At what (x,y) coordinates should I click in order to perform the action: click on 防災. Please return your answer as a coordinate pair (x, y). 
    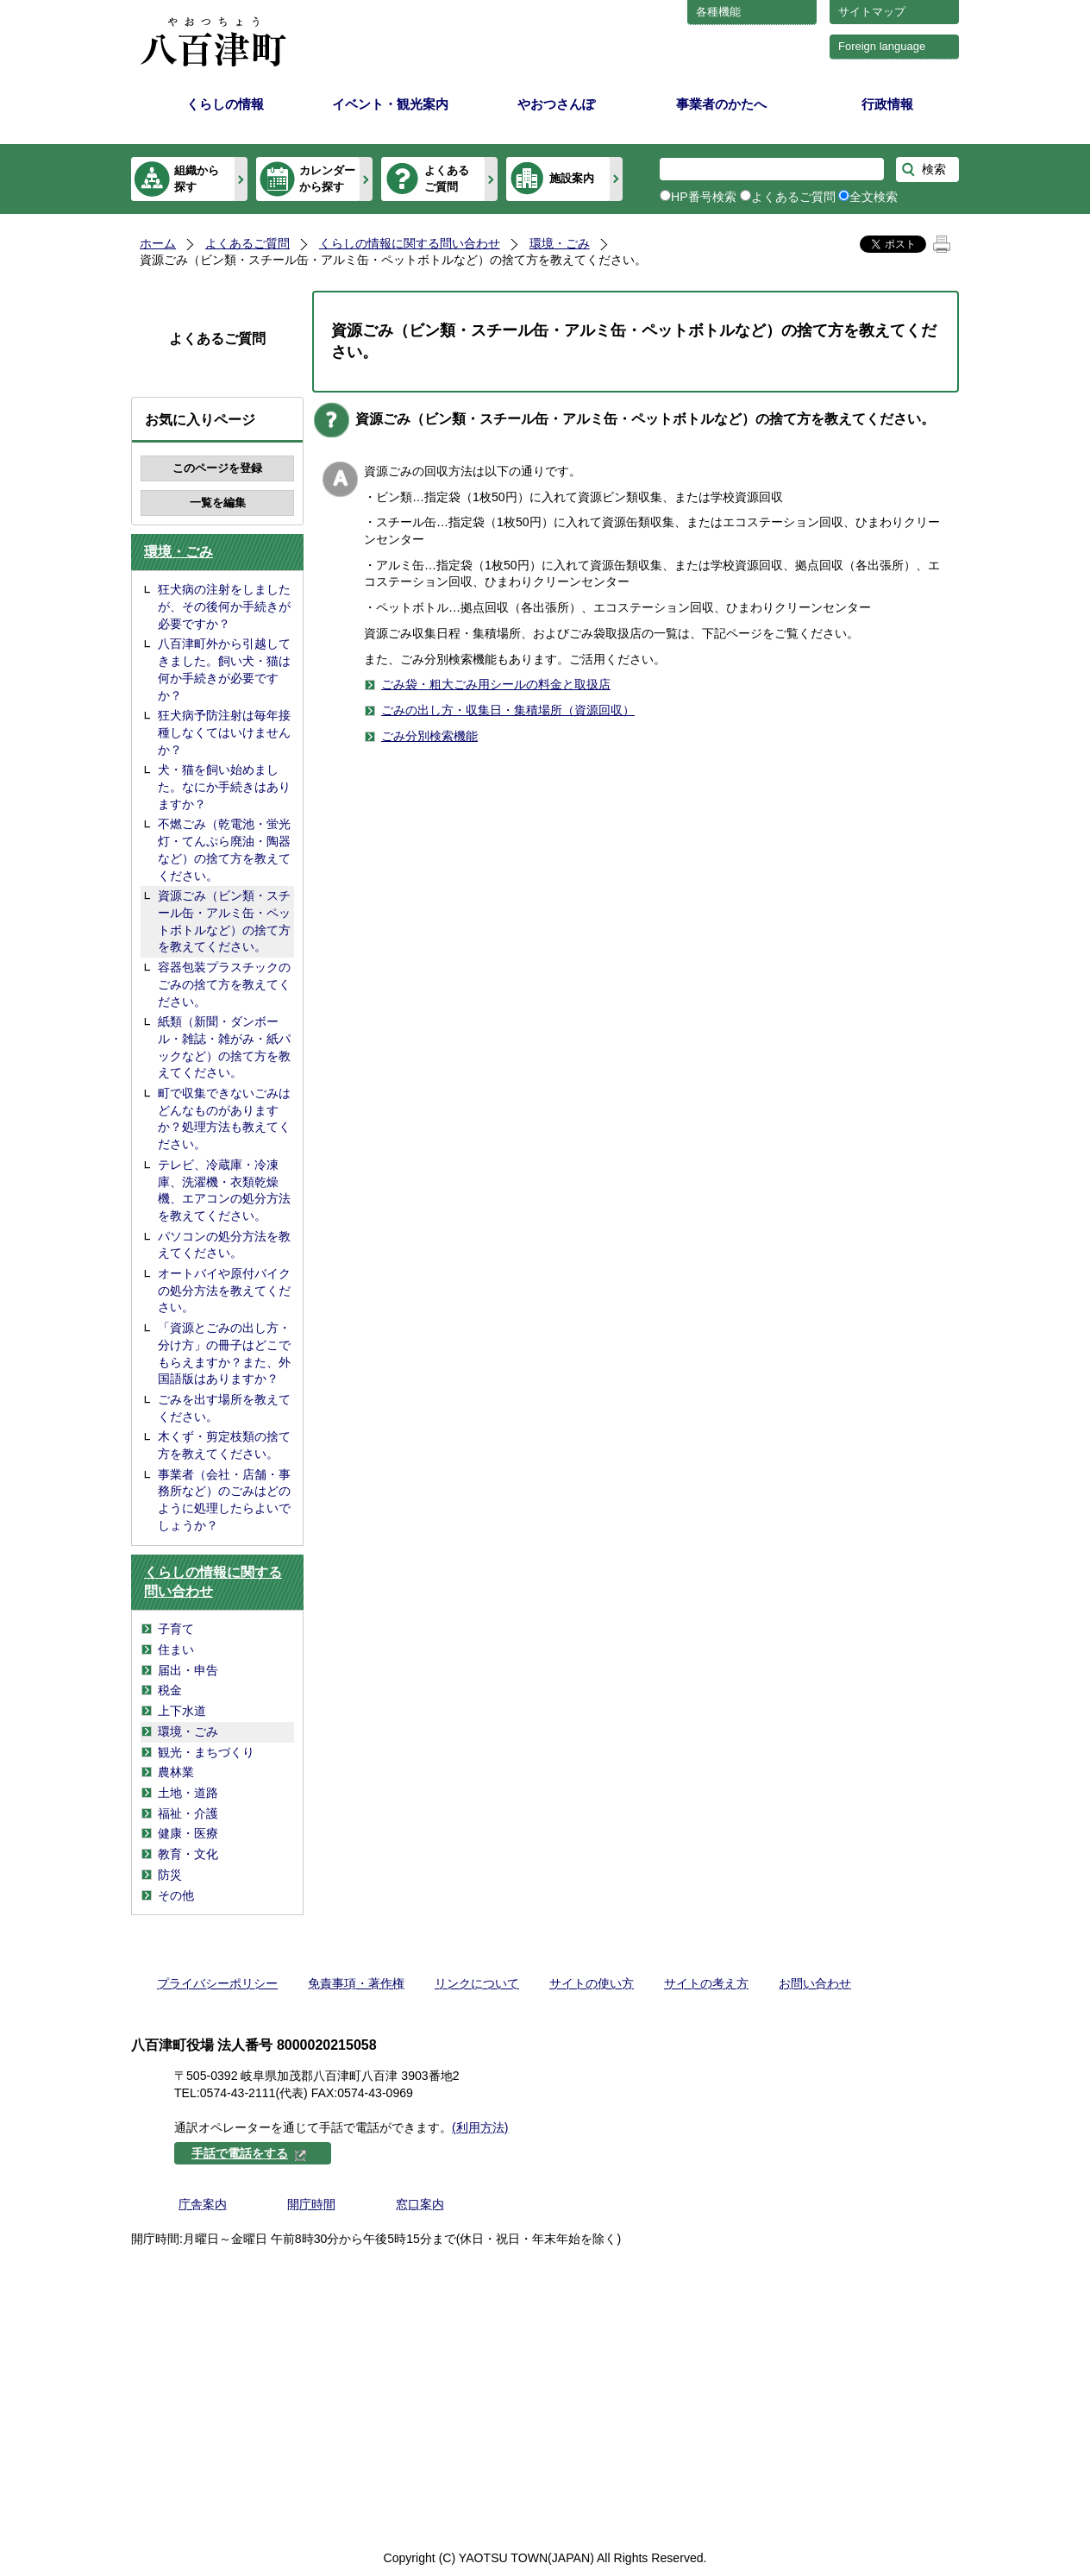
    Looking at the image, I should click on (170, 1875).